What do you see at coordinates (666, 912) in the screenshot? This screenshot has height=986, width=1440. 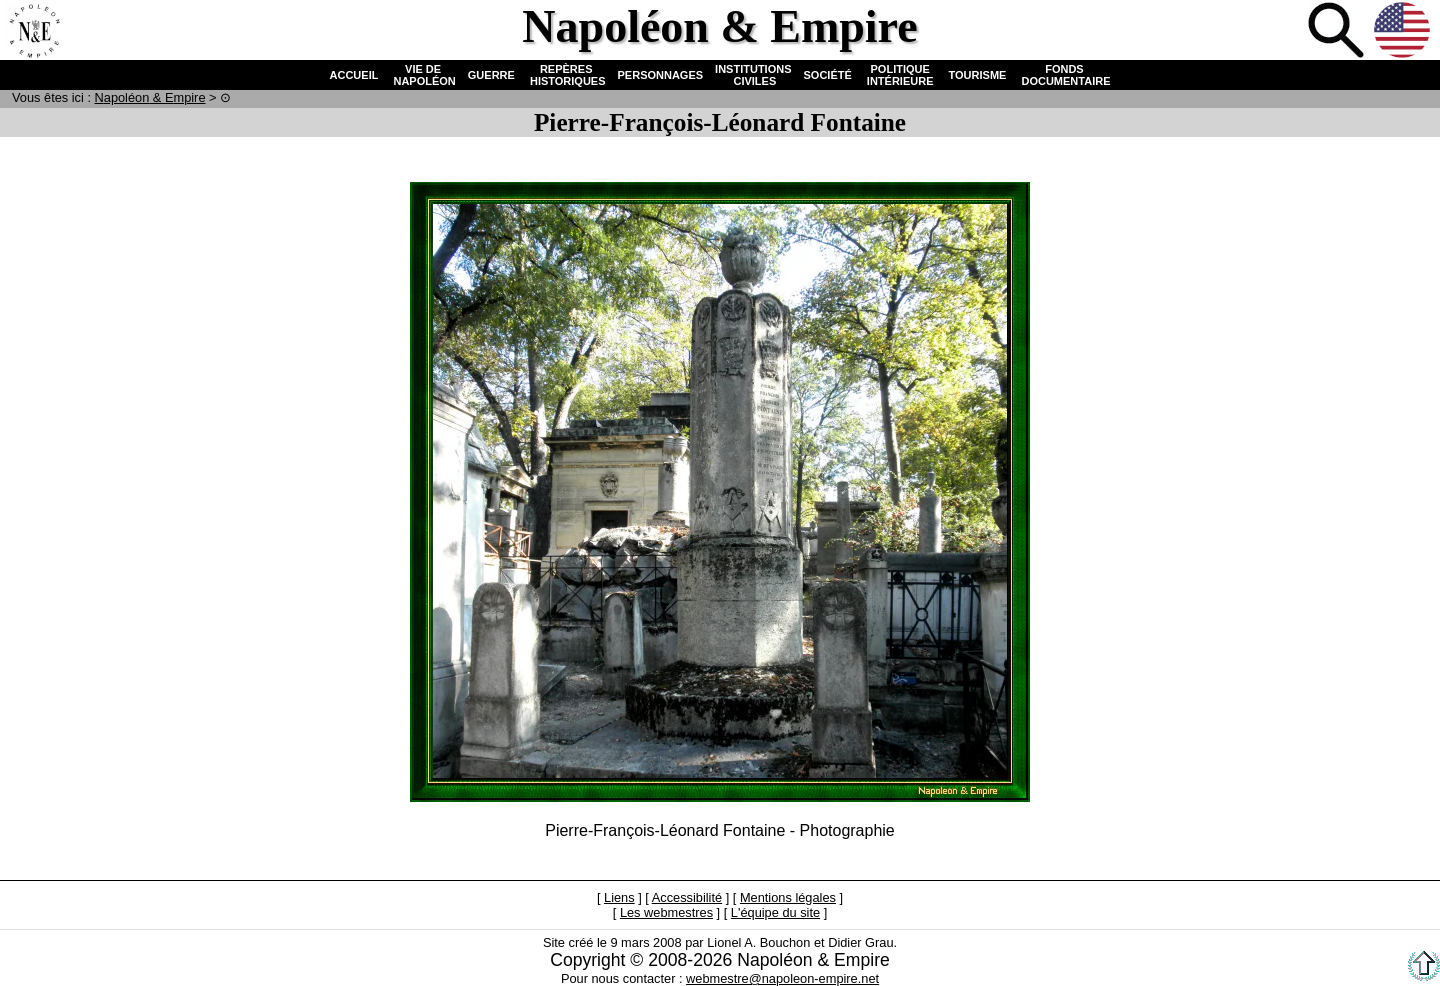 I see `Les webmestres` at bounding box center [666, 912].